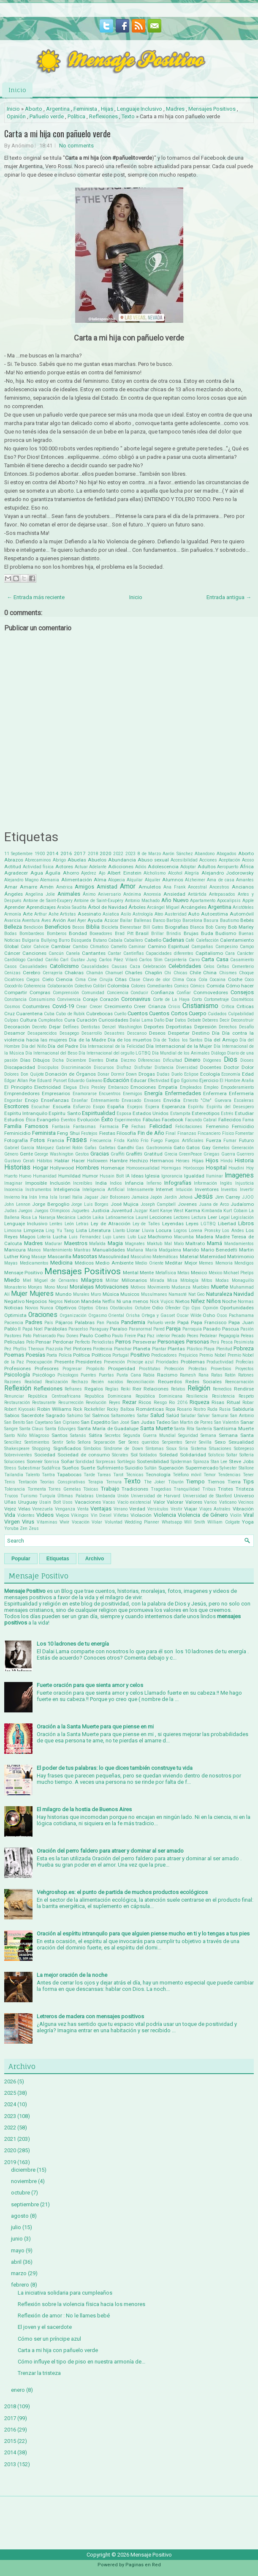  What do you see at coordinates (58, 1060) in the screenshot?
I see `Dicha` at bounding box center [58, 1060].